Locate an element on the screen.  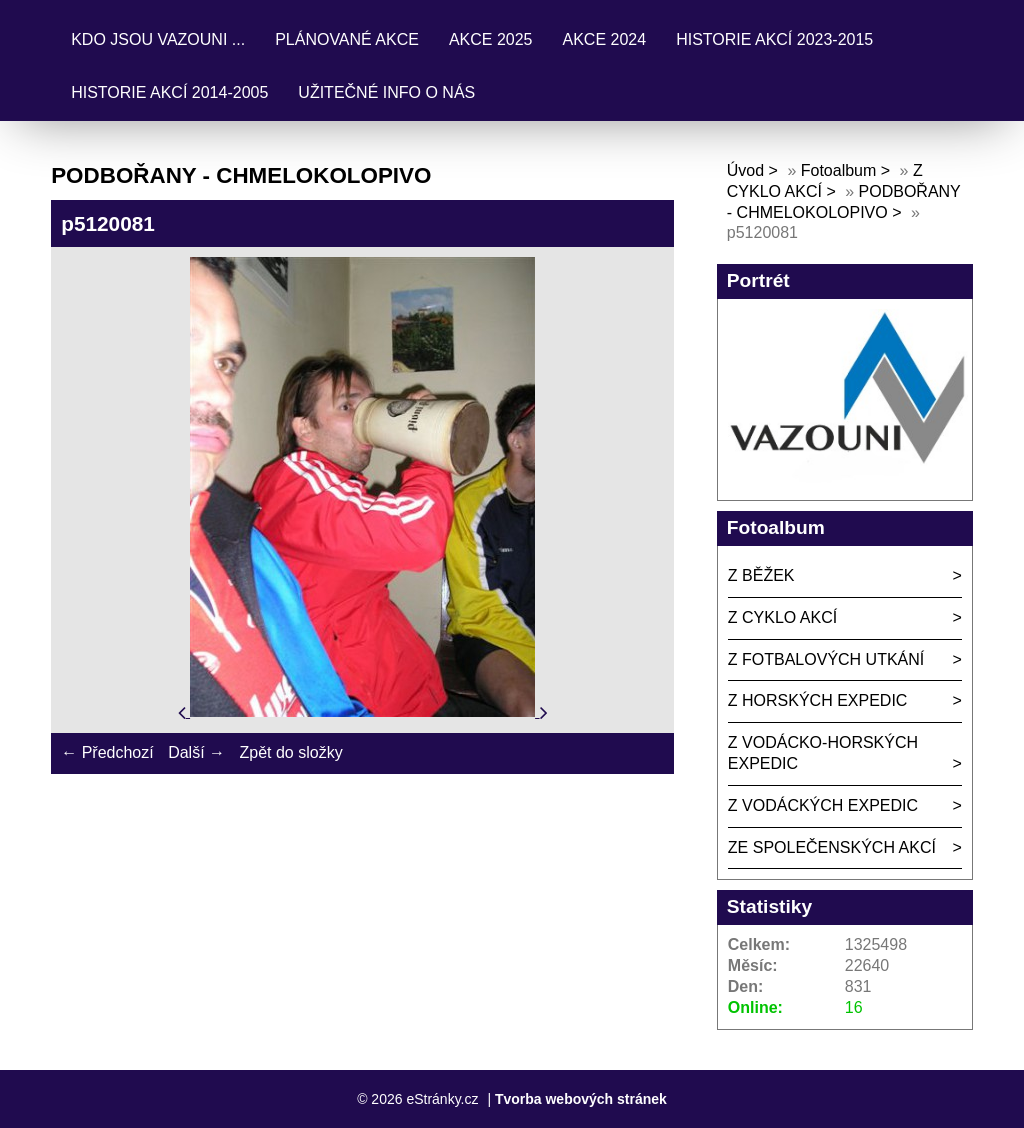
Z CYKLO AKCÍ is located at coordinates (782, 617).